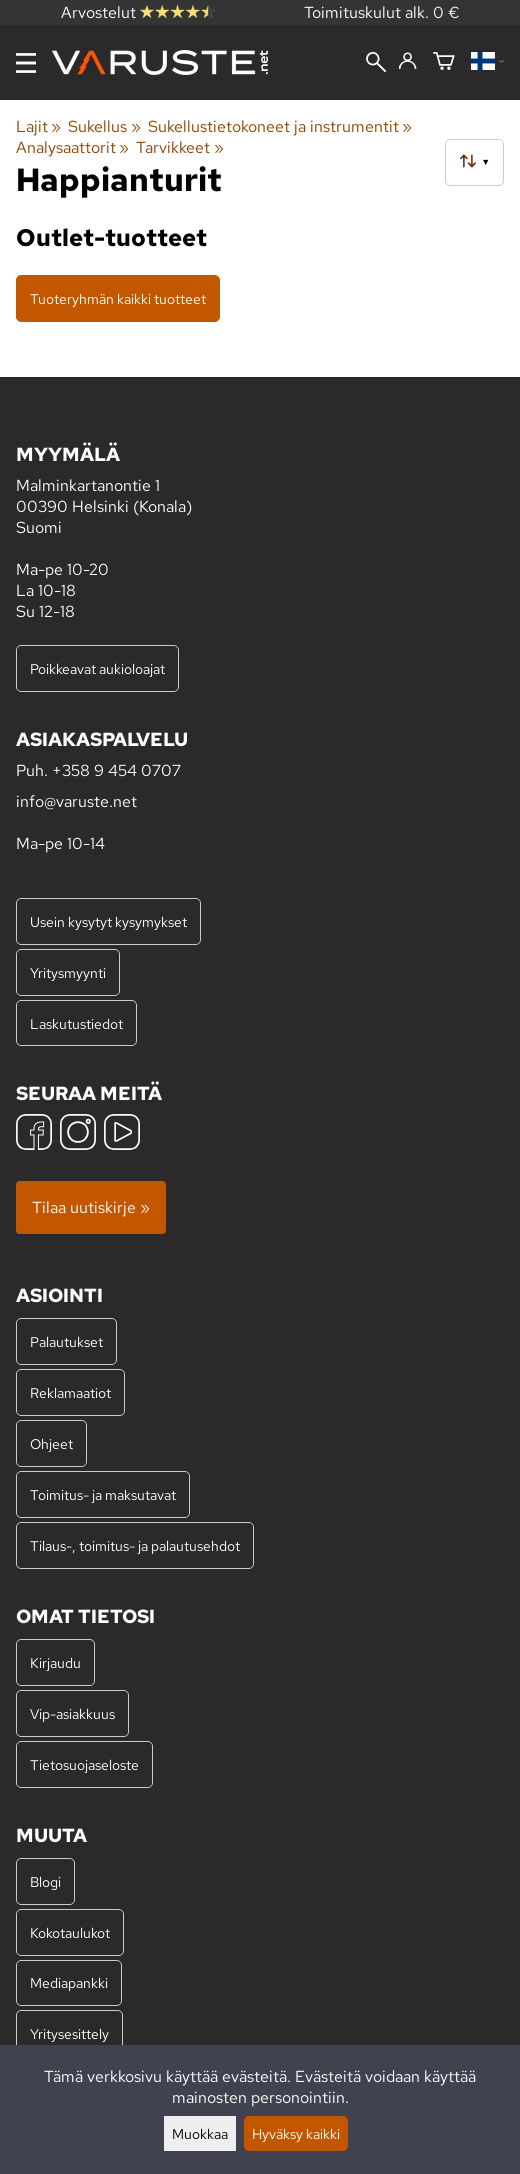 The width and height of the screenshot is (520, 2174). I want to click on Kirjaudu, so click(55, 1662).